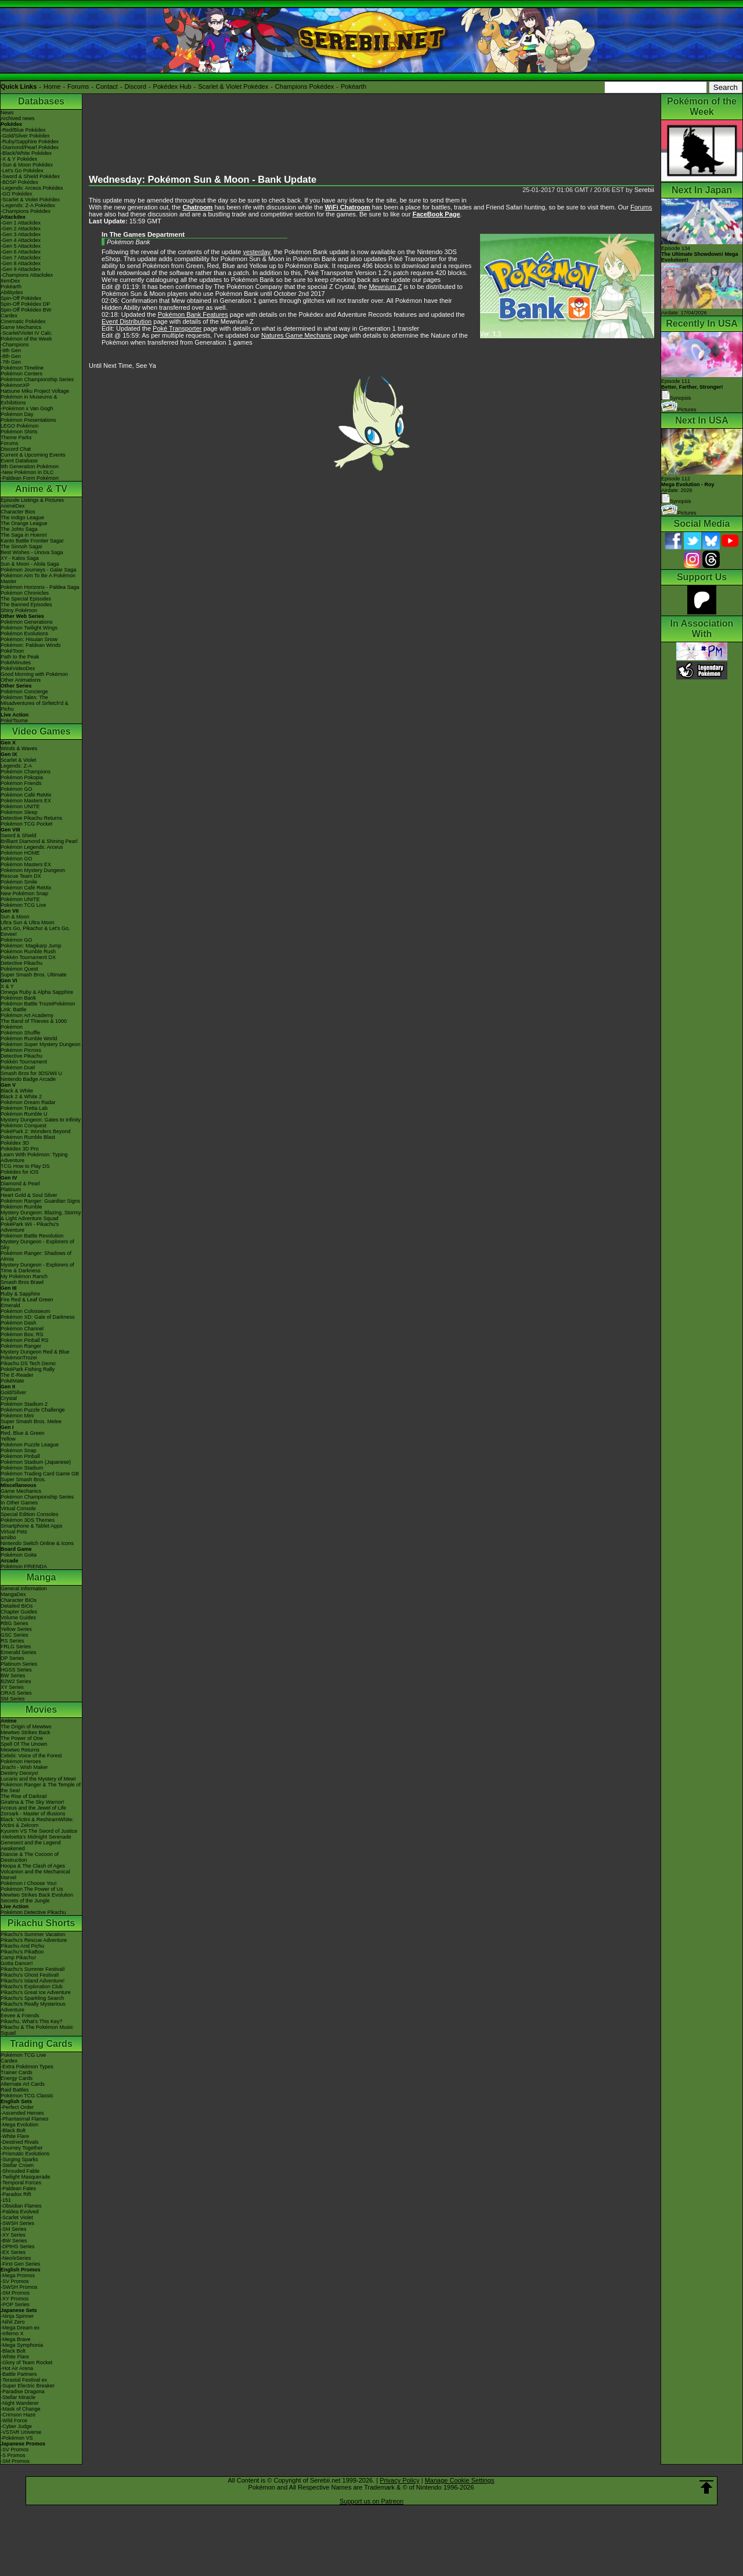  Describe the element at coordinates (14, 2420) in the screenshot. I see `-Wild Force` at that location.